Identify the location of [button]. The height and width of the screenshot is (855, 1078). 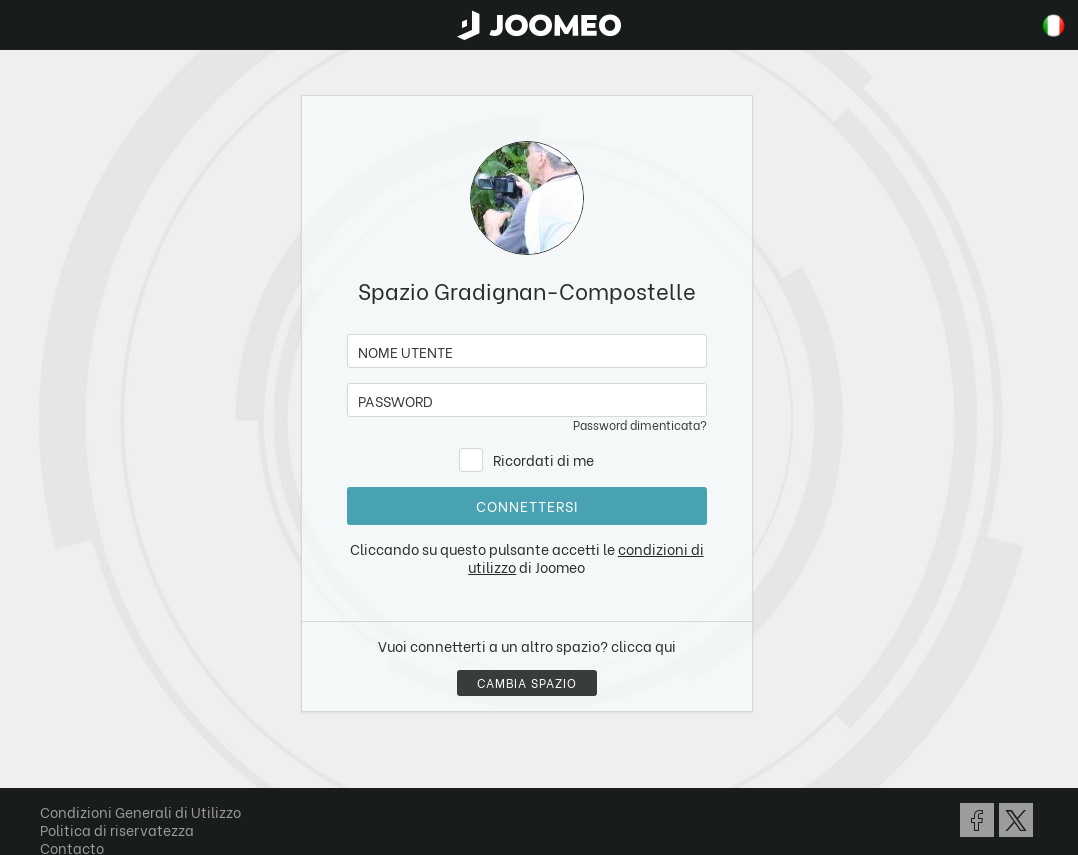
(53, 752).